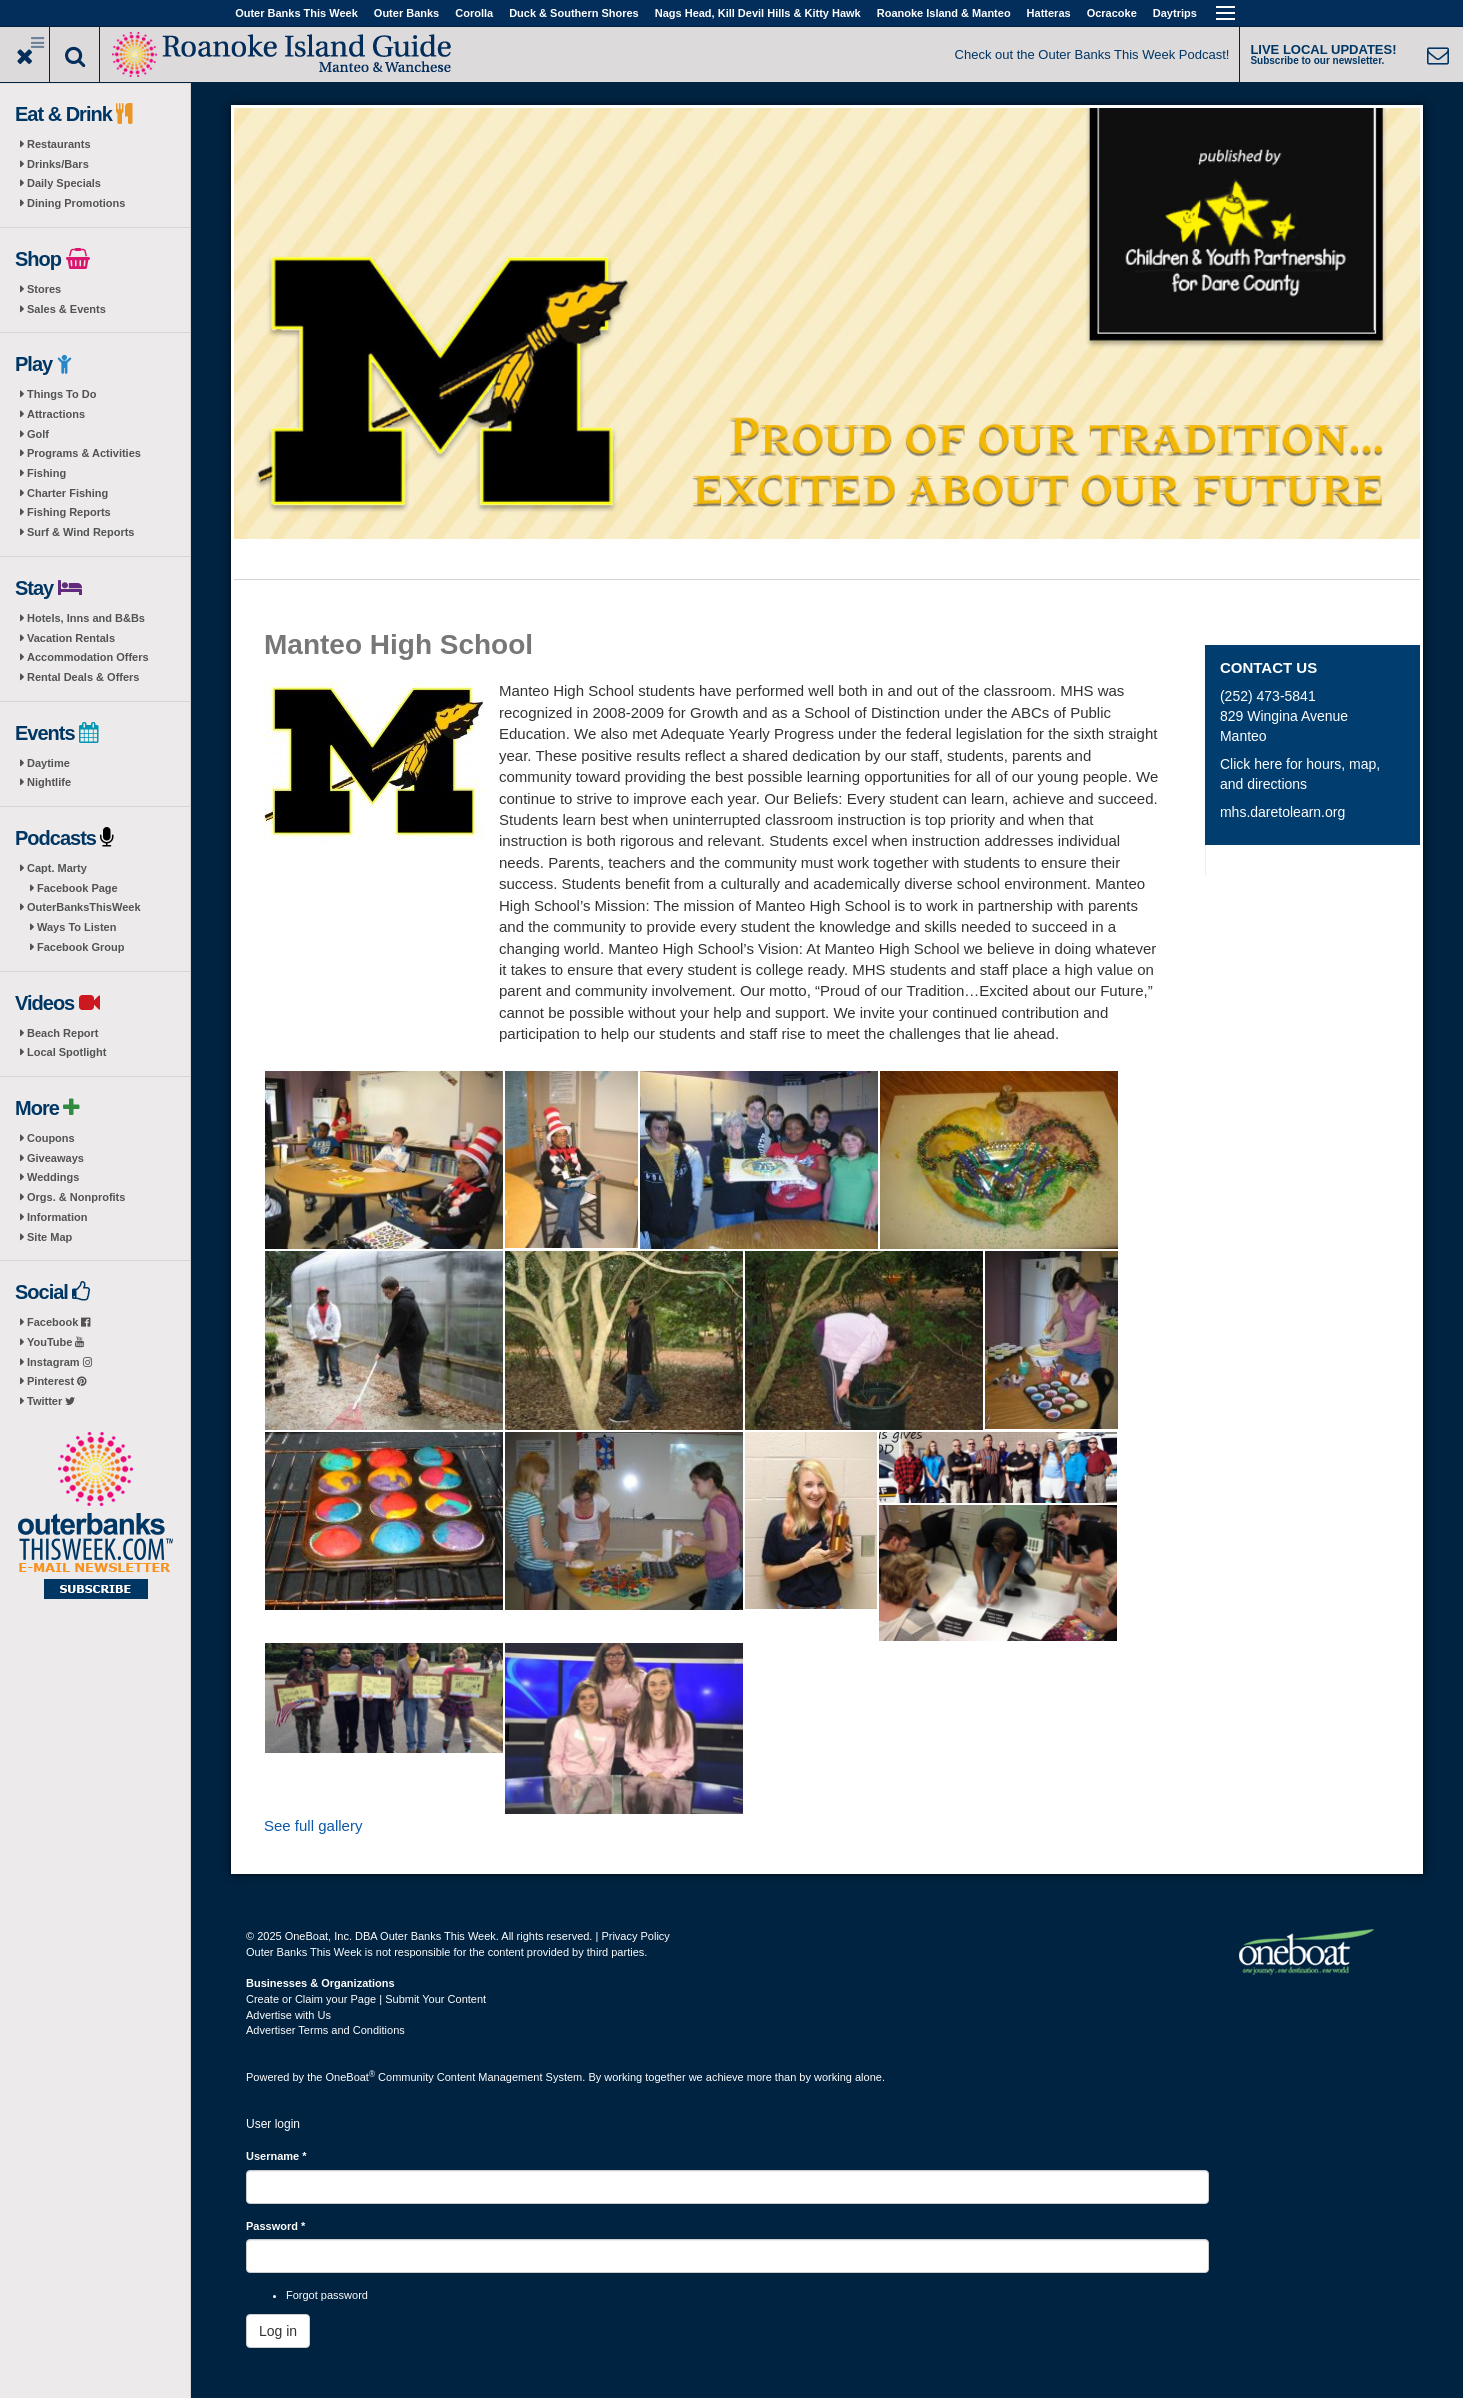 This screenshot has height=2398, width=1463. Describe the element at coordinates (83, 677) in the screenshot. I see `Rental Deals & Offers` at that location.